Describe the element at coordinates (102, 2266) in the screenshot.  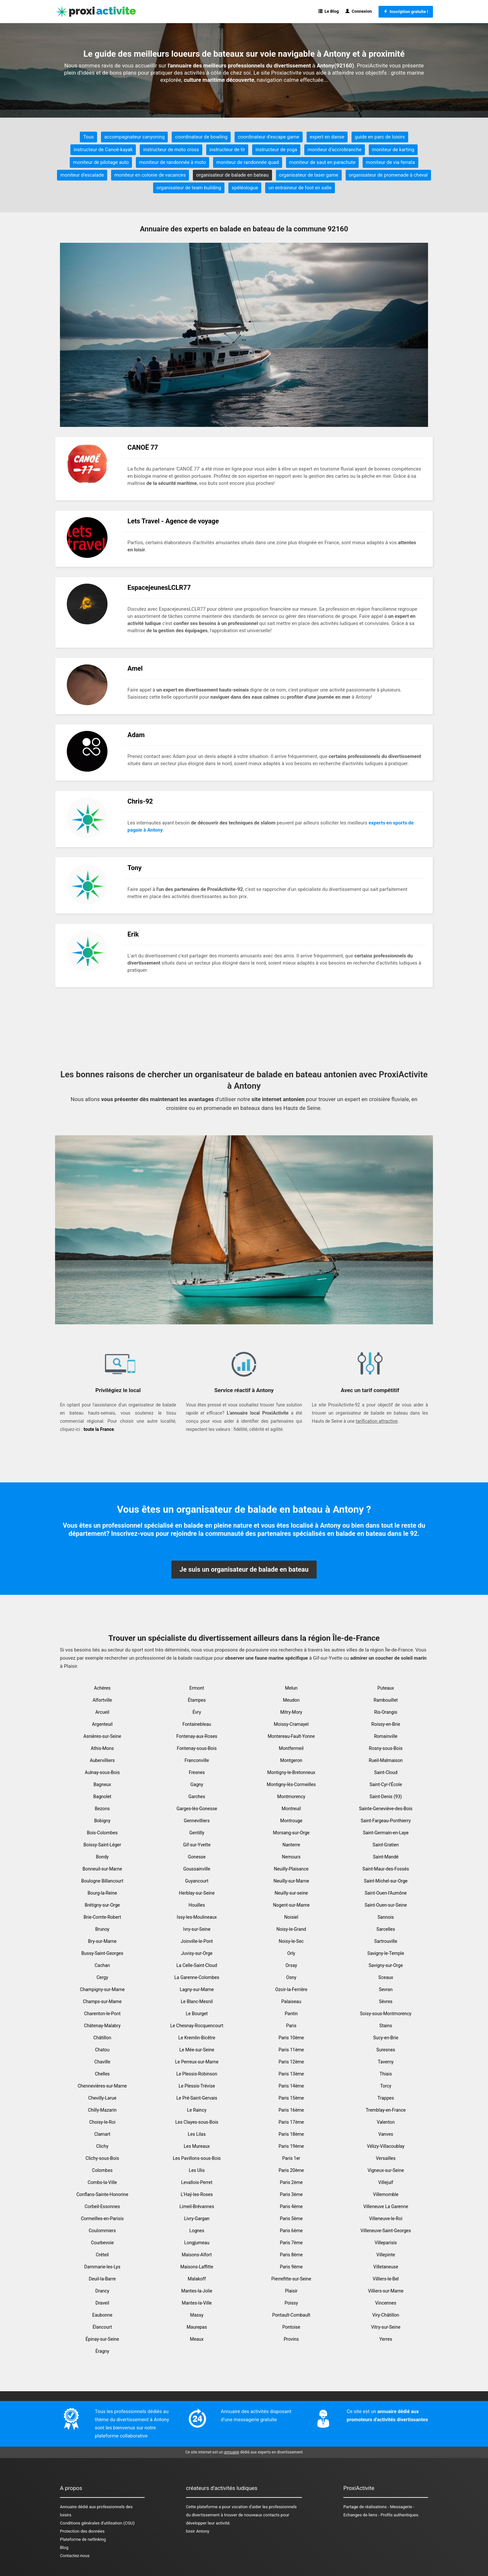
I see `Dammarie-les-Lys` at that location.